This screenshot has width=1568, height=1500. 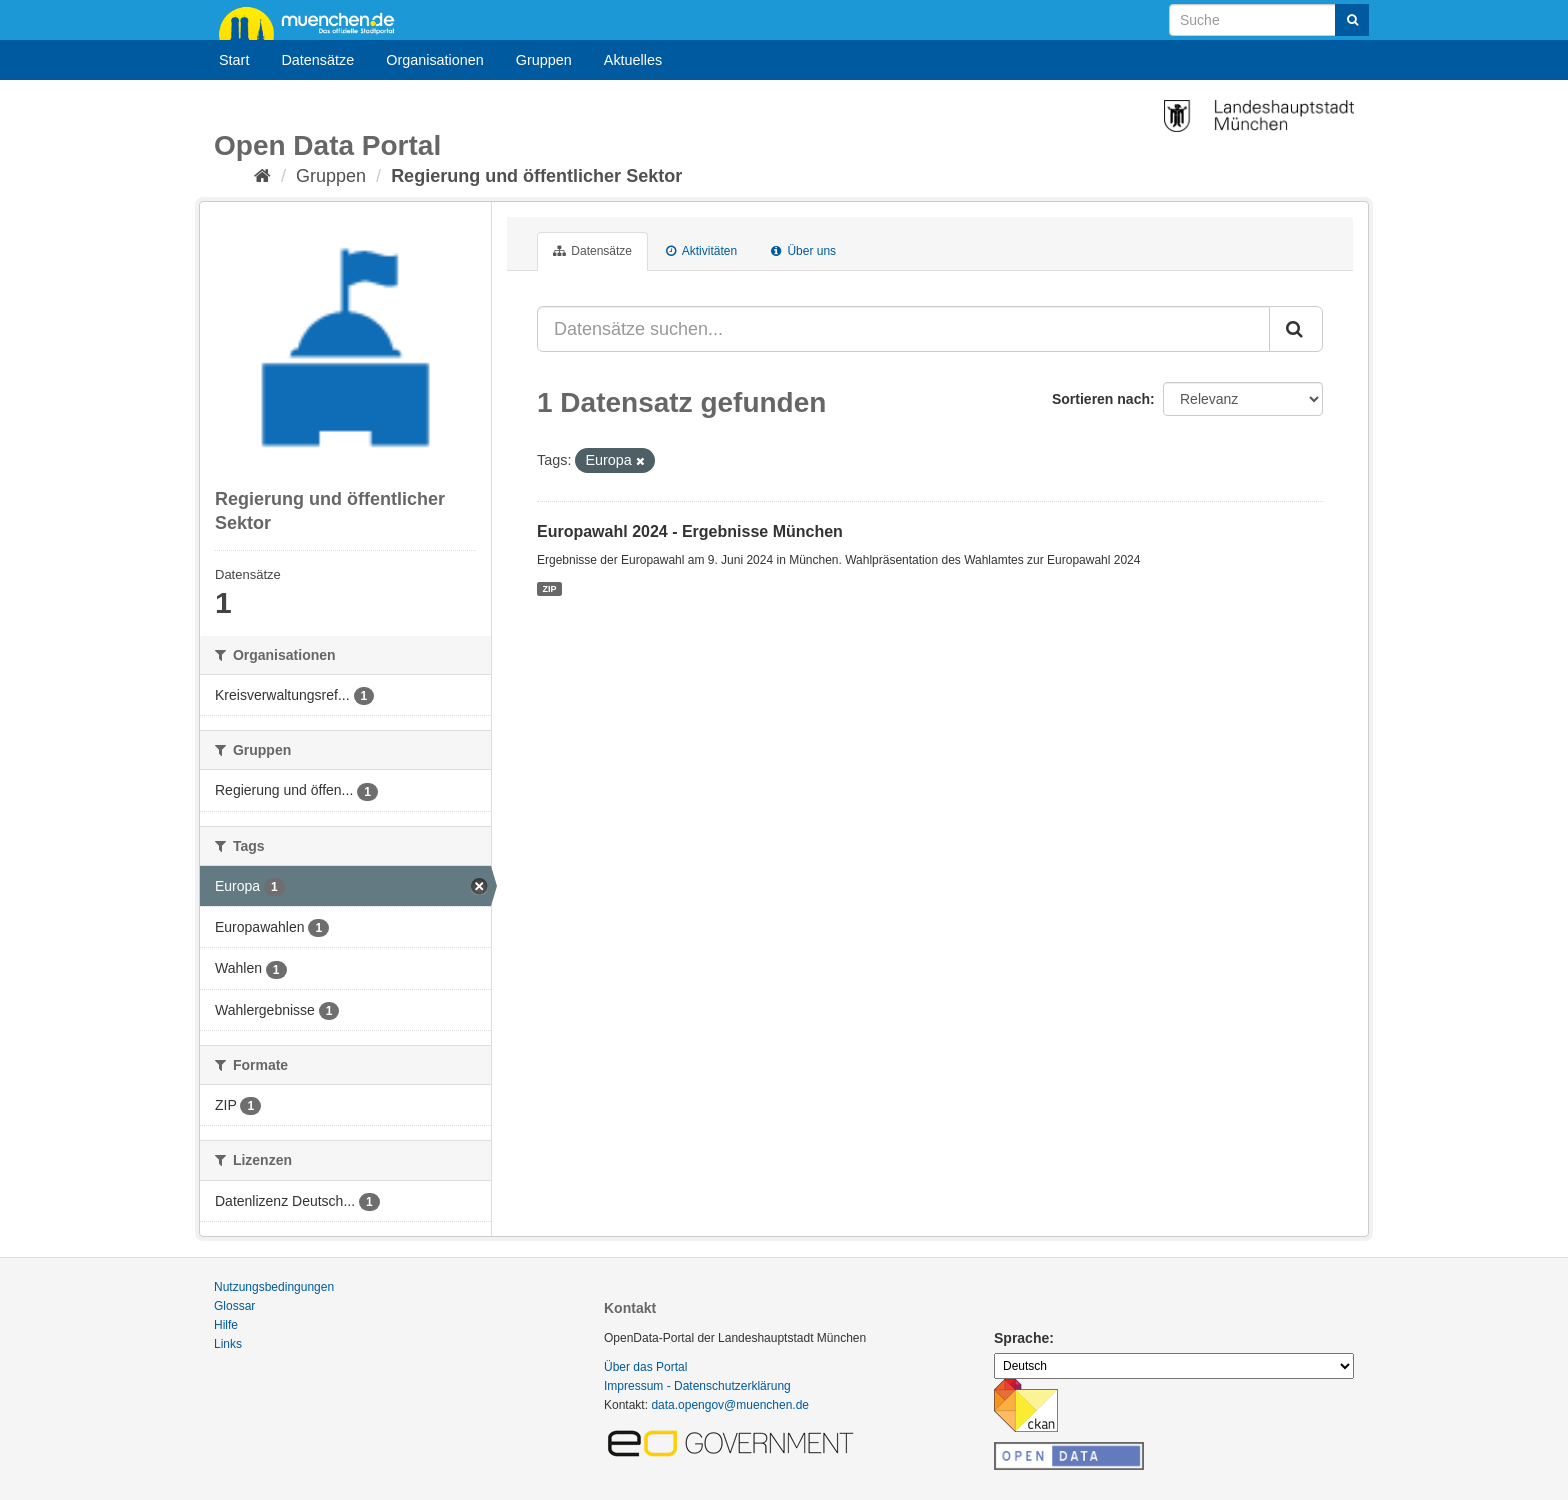 I want to click on muenchen.de, so click(x=314, y=22).